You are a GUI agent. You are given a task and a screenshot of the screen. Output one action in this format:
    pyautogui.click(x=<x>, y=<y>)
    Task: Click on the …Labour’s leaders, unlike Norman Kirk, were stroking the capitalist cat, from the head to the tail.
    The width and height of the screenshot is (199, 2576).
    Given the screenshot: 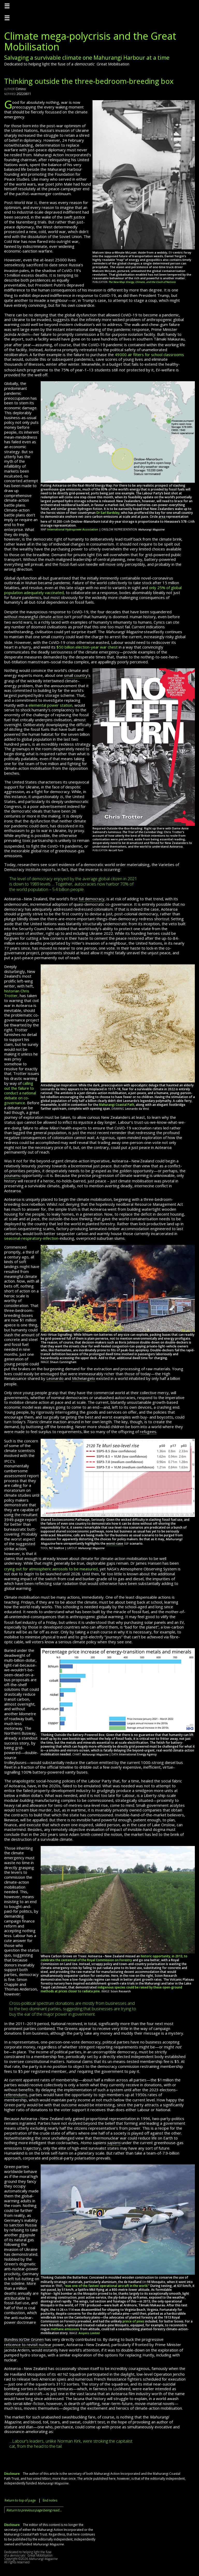 What is the action you would take?
    pyautogui.click(x=70, y=2443)
    